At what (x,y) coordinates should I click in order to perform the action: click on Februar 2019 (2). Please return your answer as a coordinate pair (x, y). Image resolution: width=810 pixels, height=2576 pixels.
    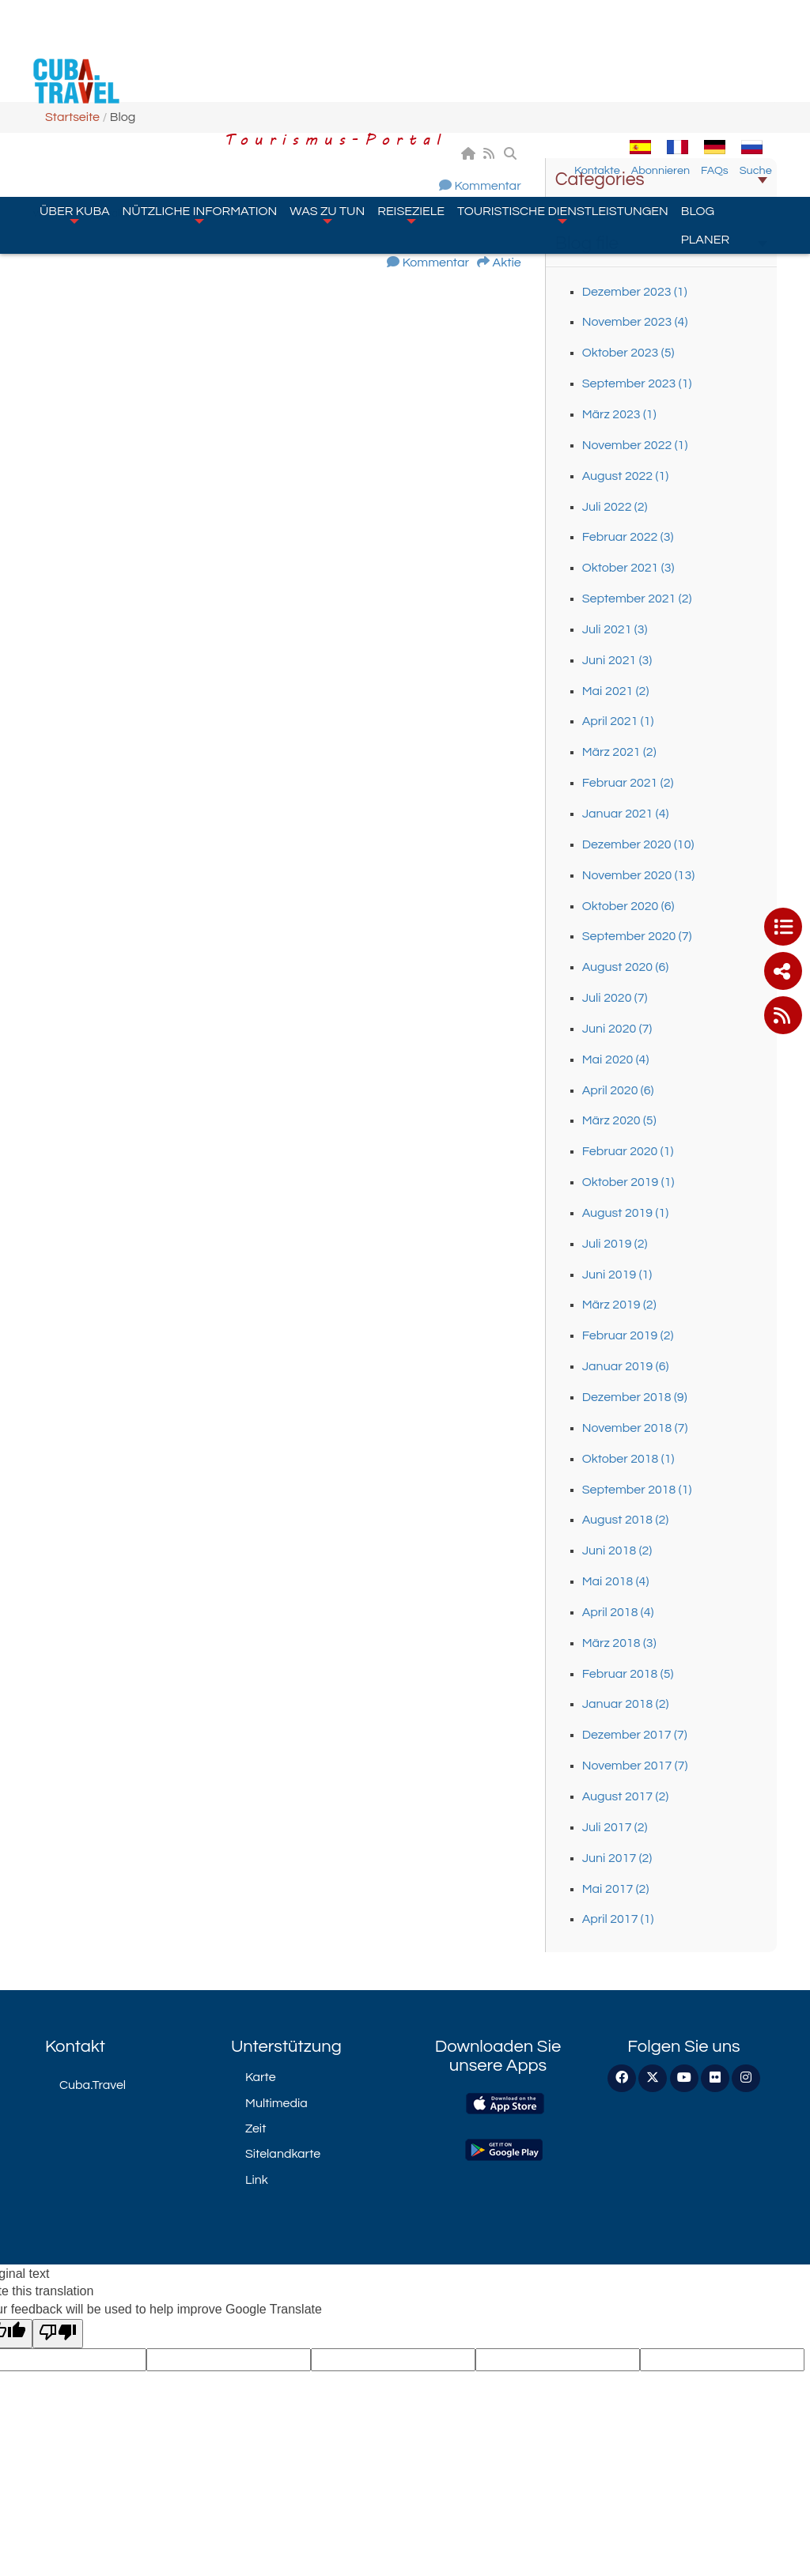
    Looking at the image, I should click on (628, 1335).